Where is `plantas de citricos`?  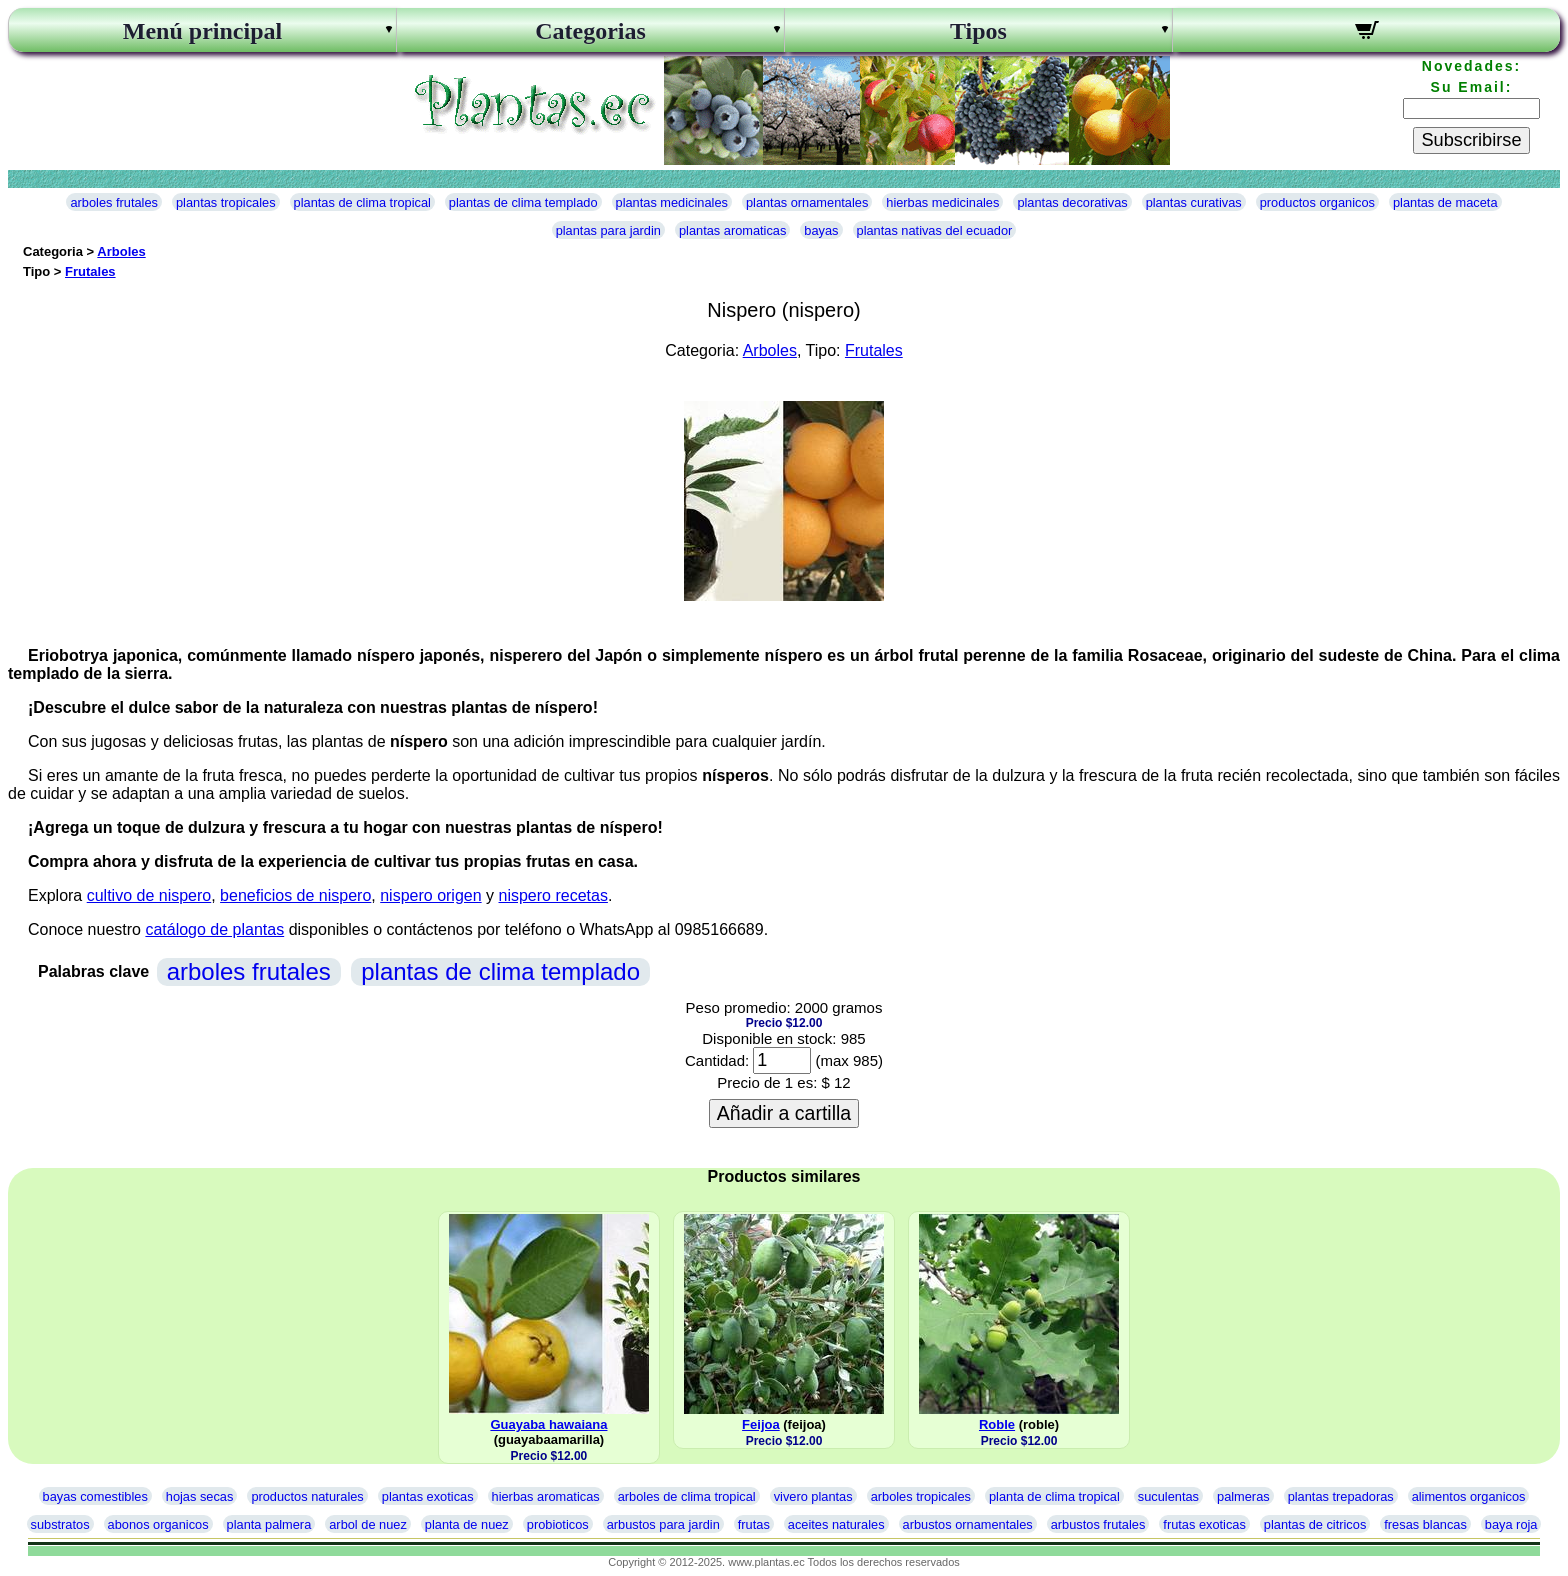 plantas de citricos is located at coordinates (1315, 1524).